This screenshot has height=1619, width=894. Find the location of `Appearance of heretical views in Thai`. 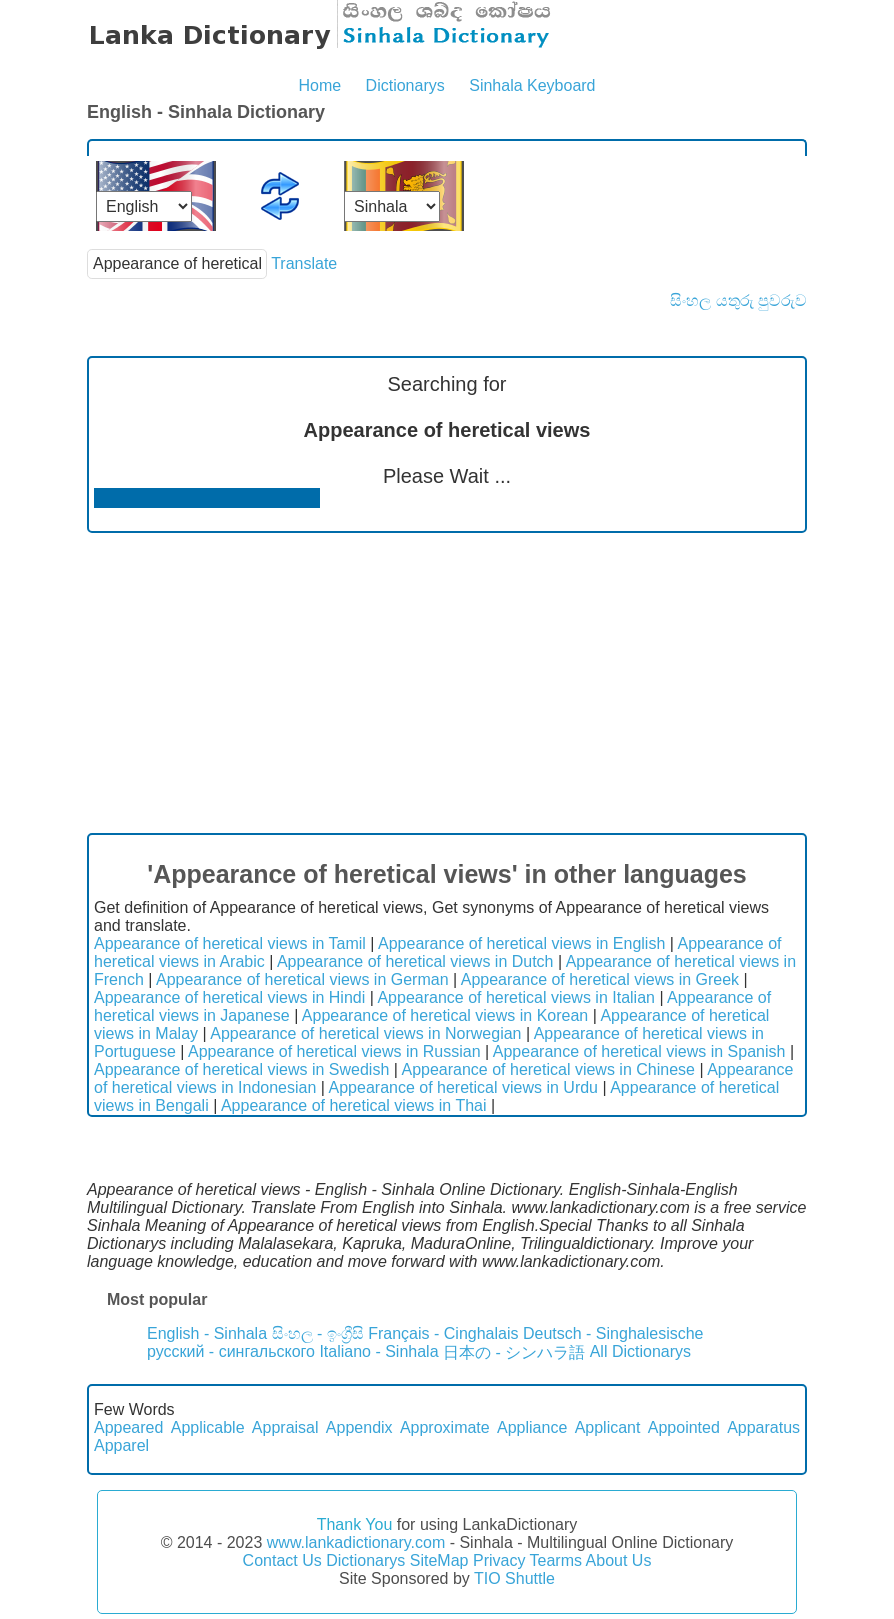

Appearance of heretical views in Thai is located at coordinates (354, 1105).